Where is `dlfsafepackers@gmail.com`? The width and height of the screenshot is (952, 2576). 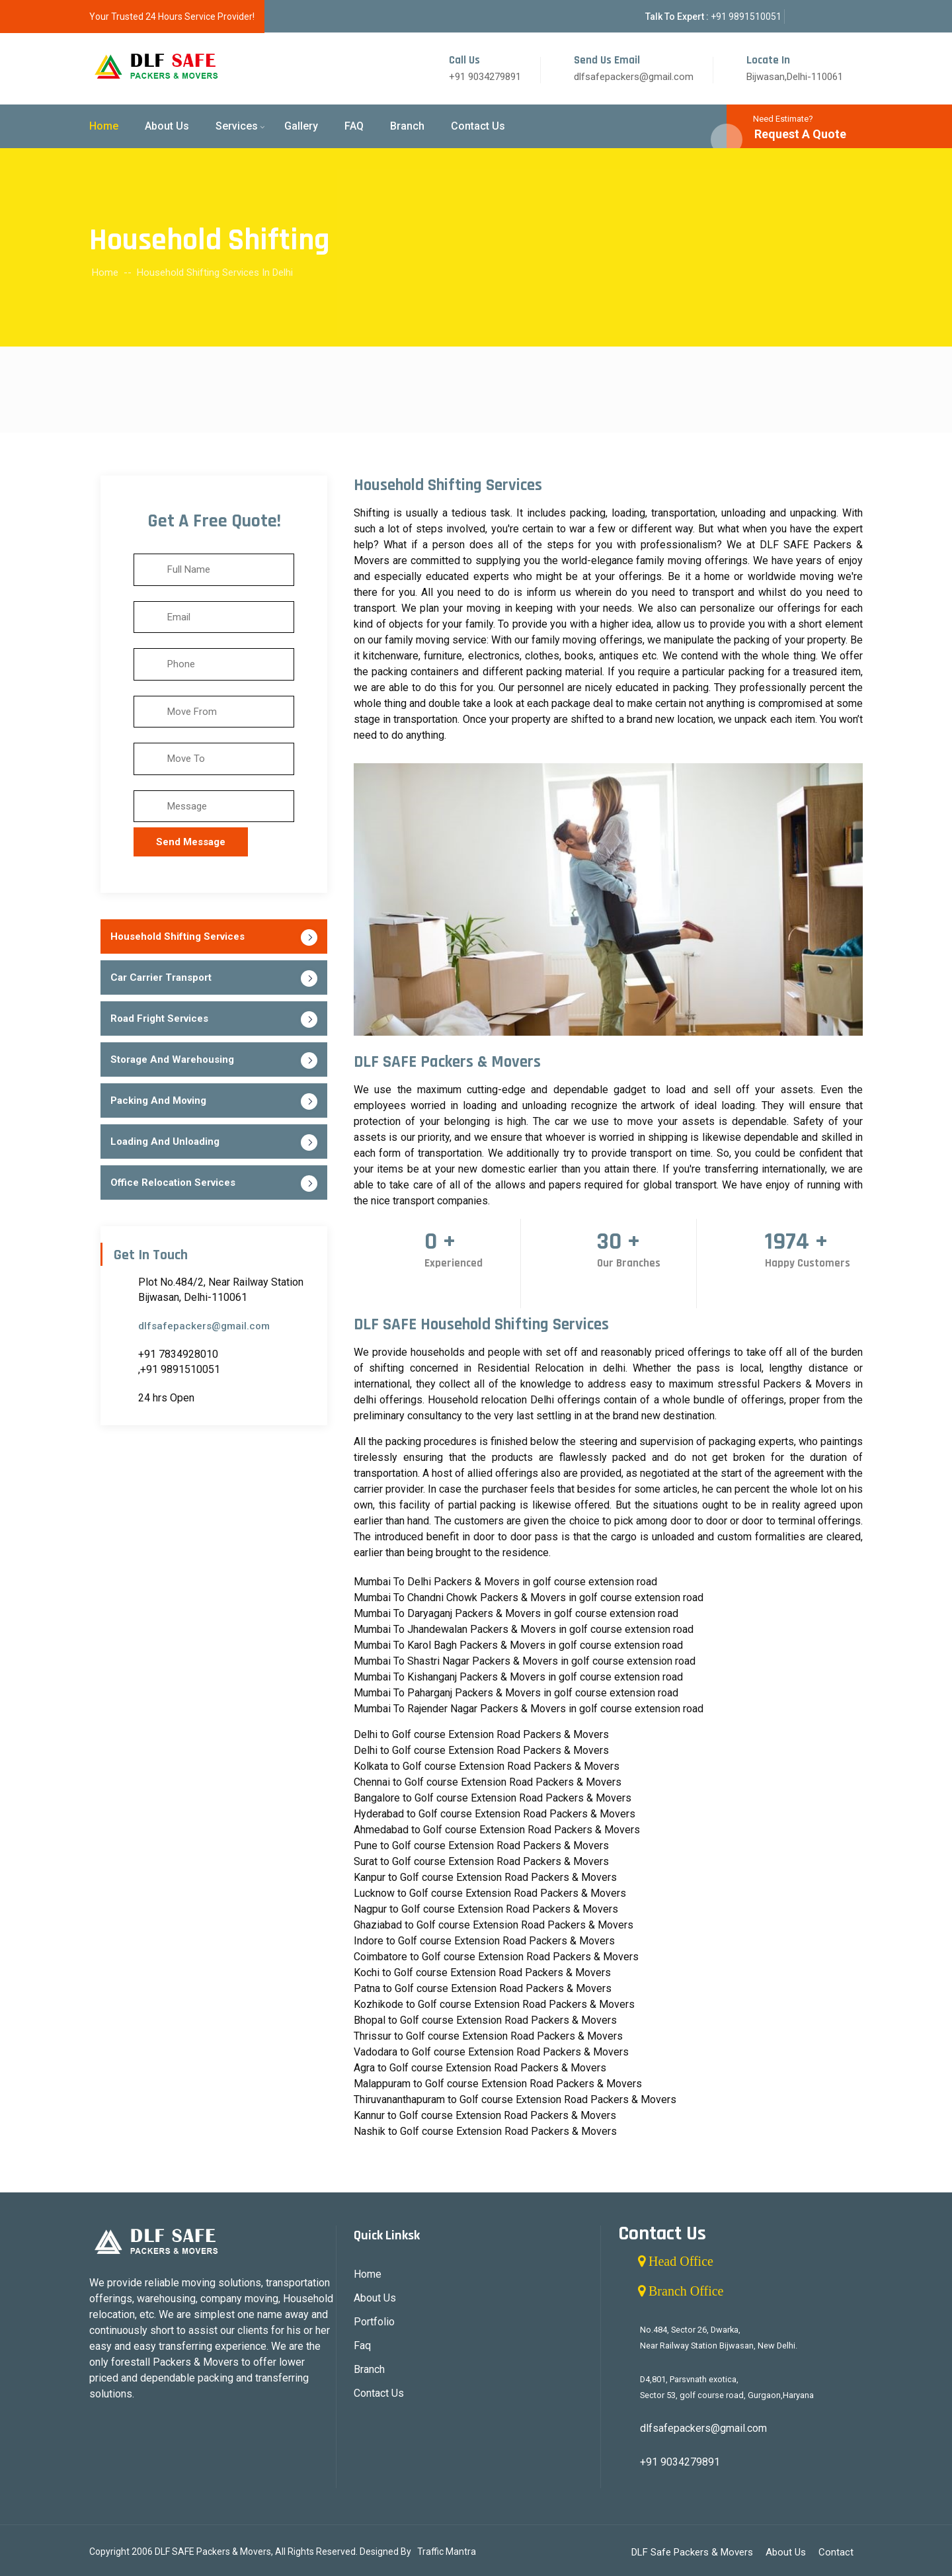
dlfsafepackers@gmail.com is located at coordinates (204, 1326).